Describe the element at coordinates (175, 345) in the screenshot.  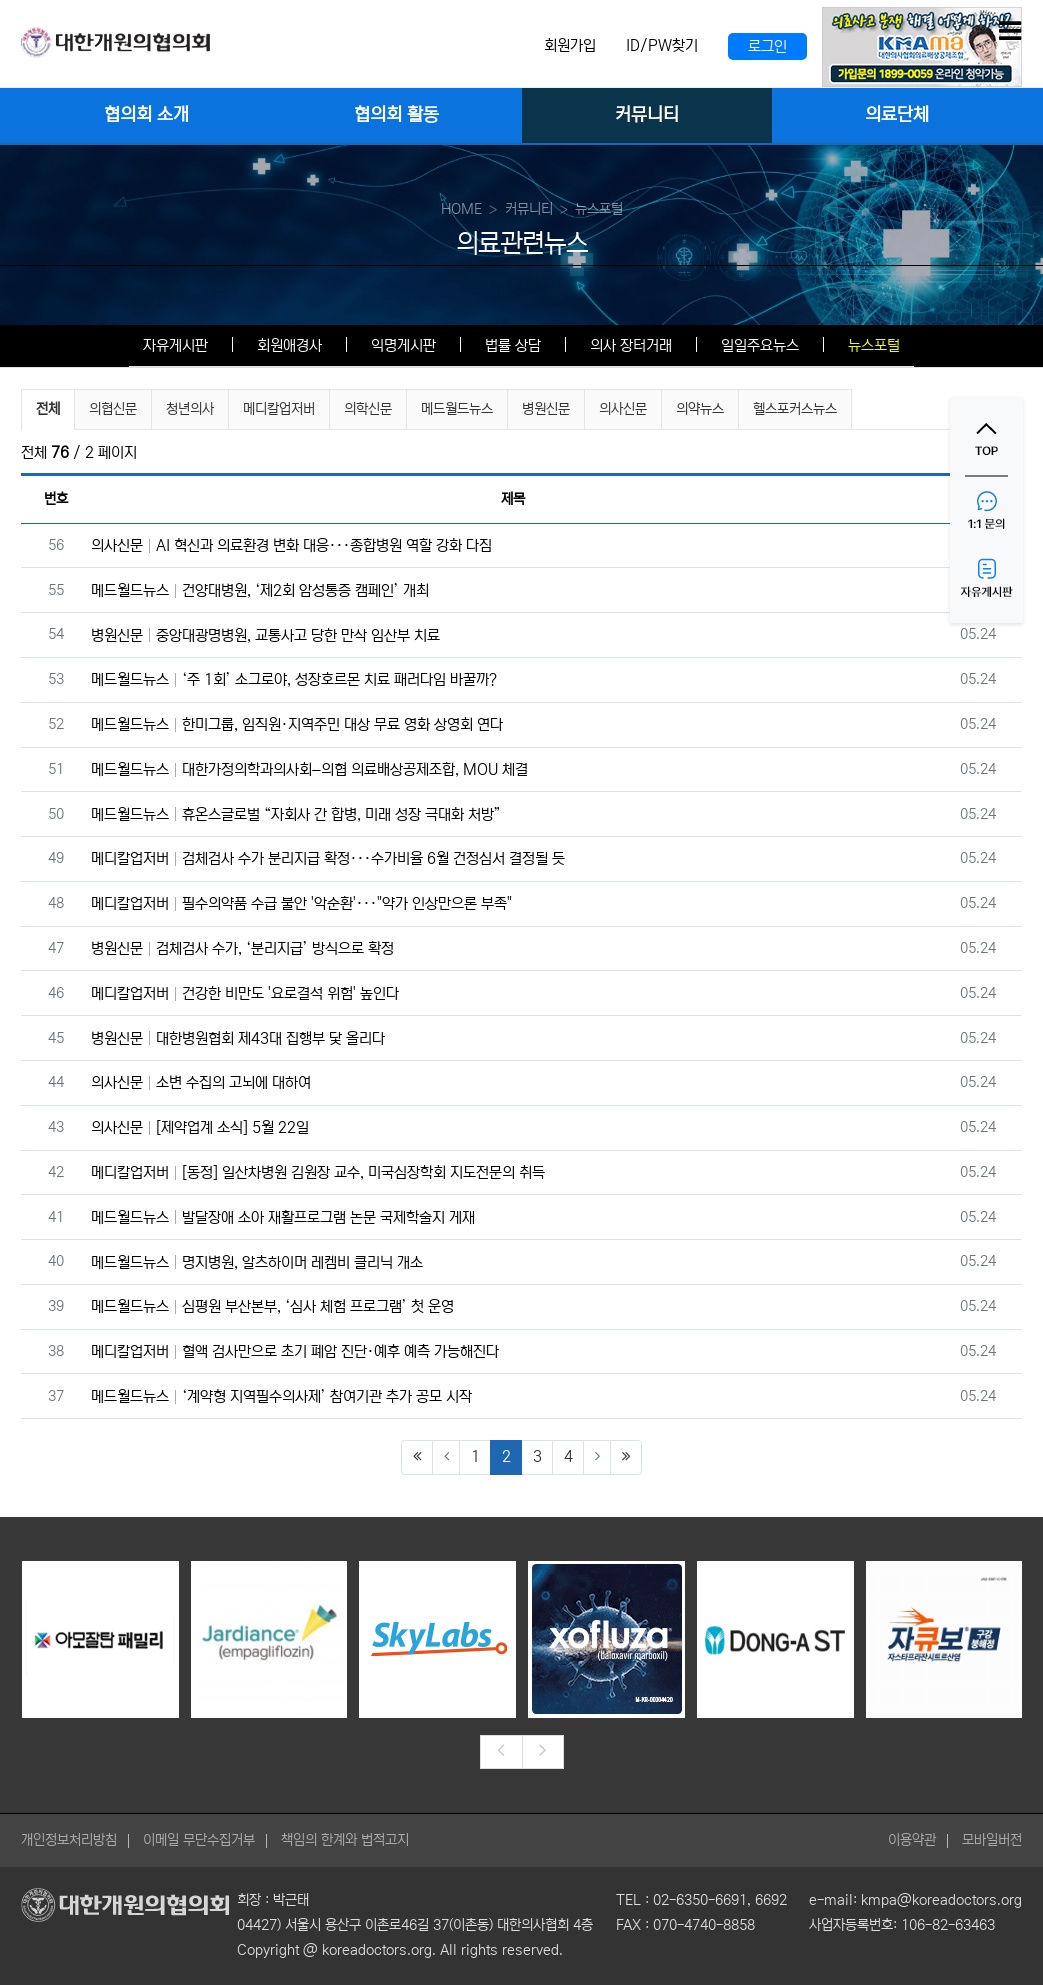
I see `자유게시판` at that location.